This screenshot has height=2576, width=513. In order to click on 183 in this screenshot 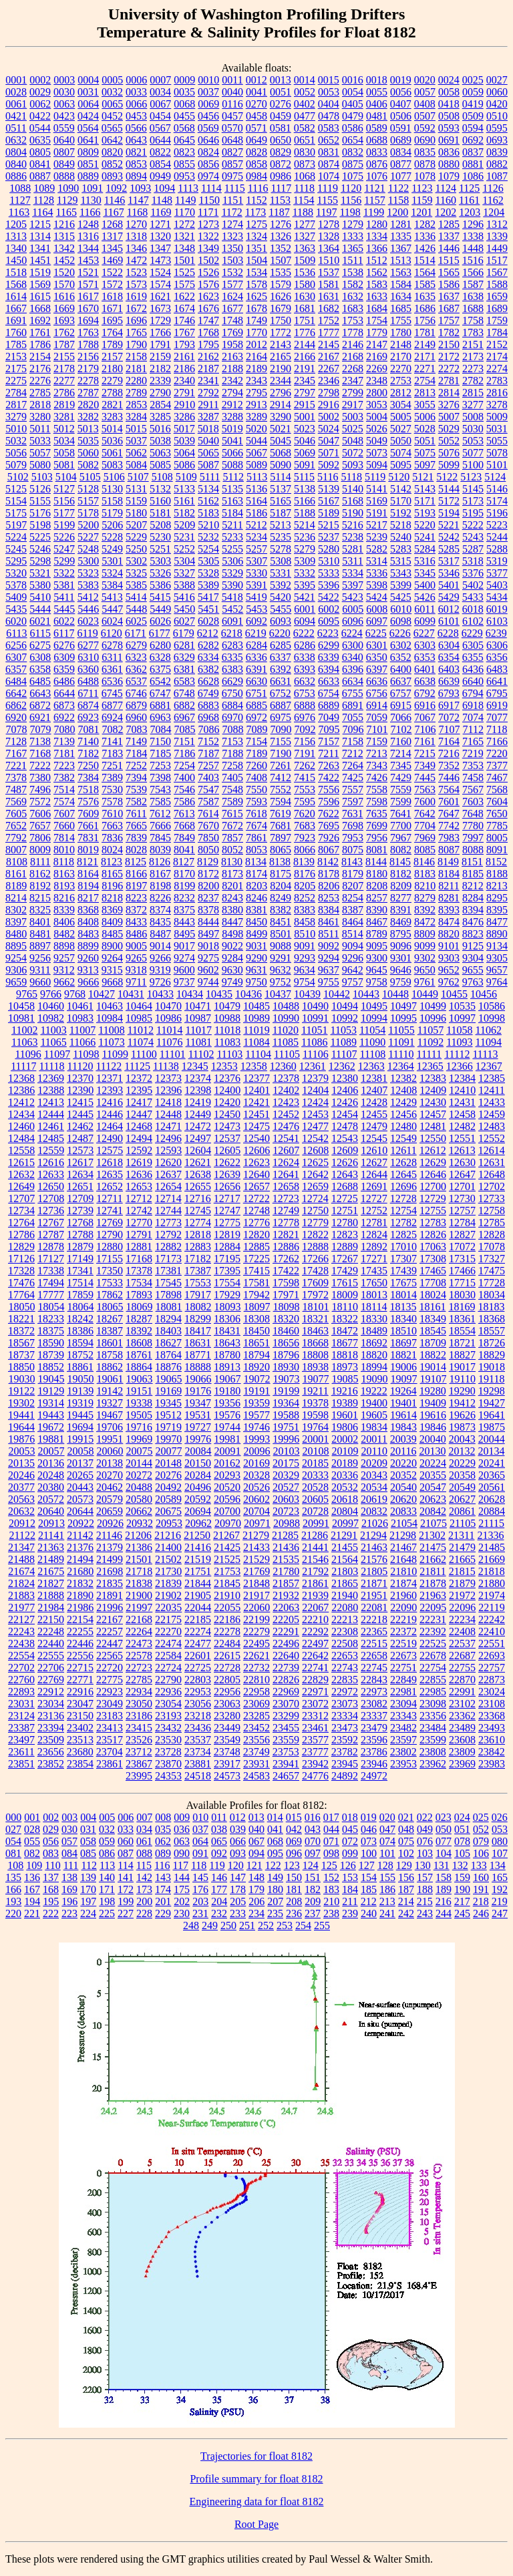, I will do `click(331, 1889)`.